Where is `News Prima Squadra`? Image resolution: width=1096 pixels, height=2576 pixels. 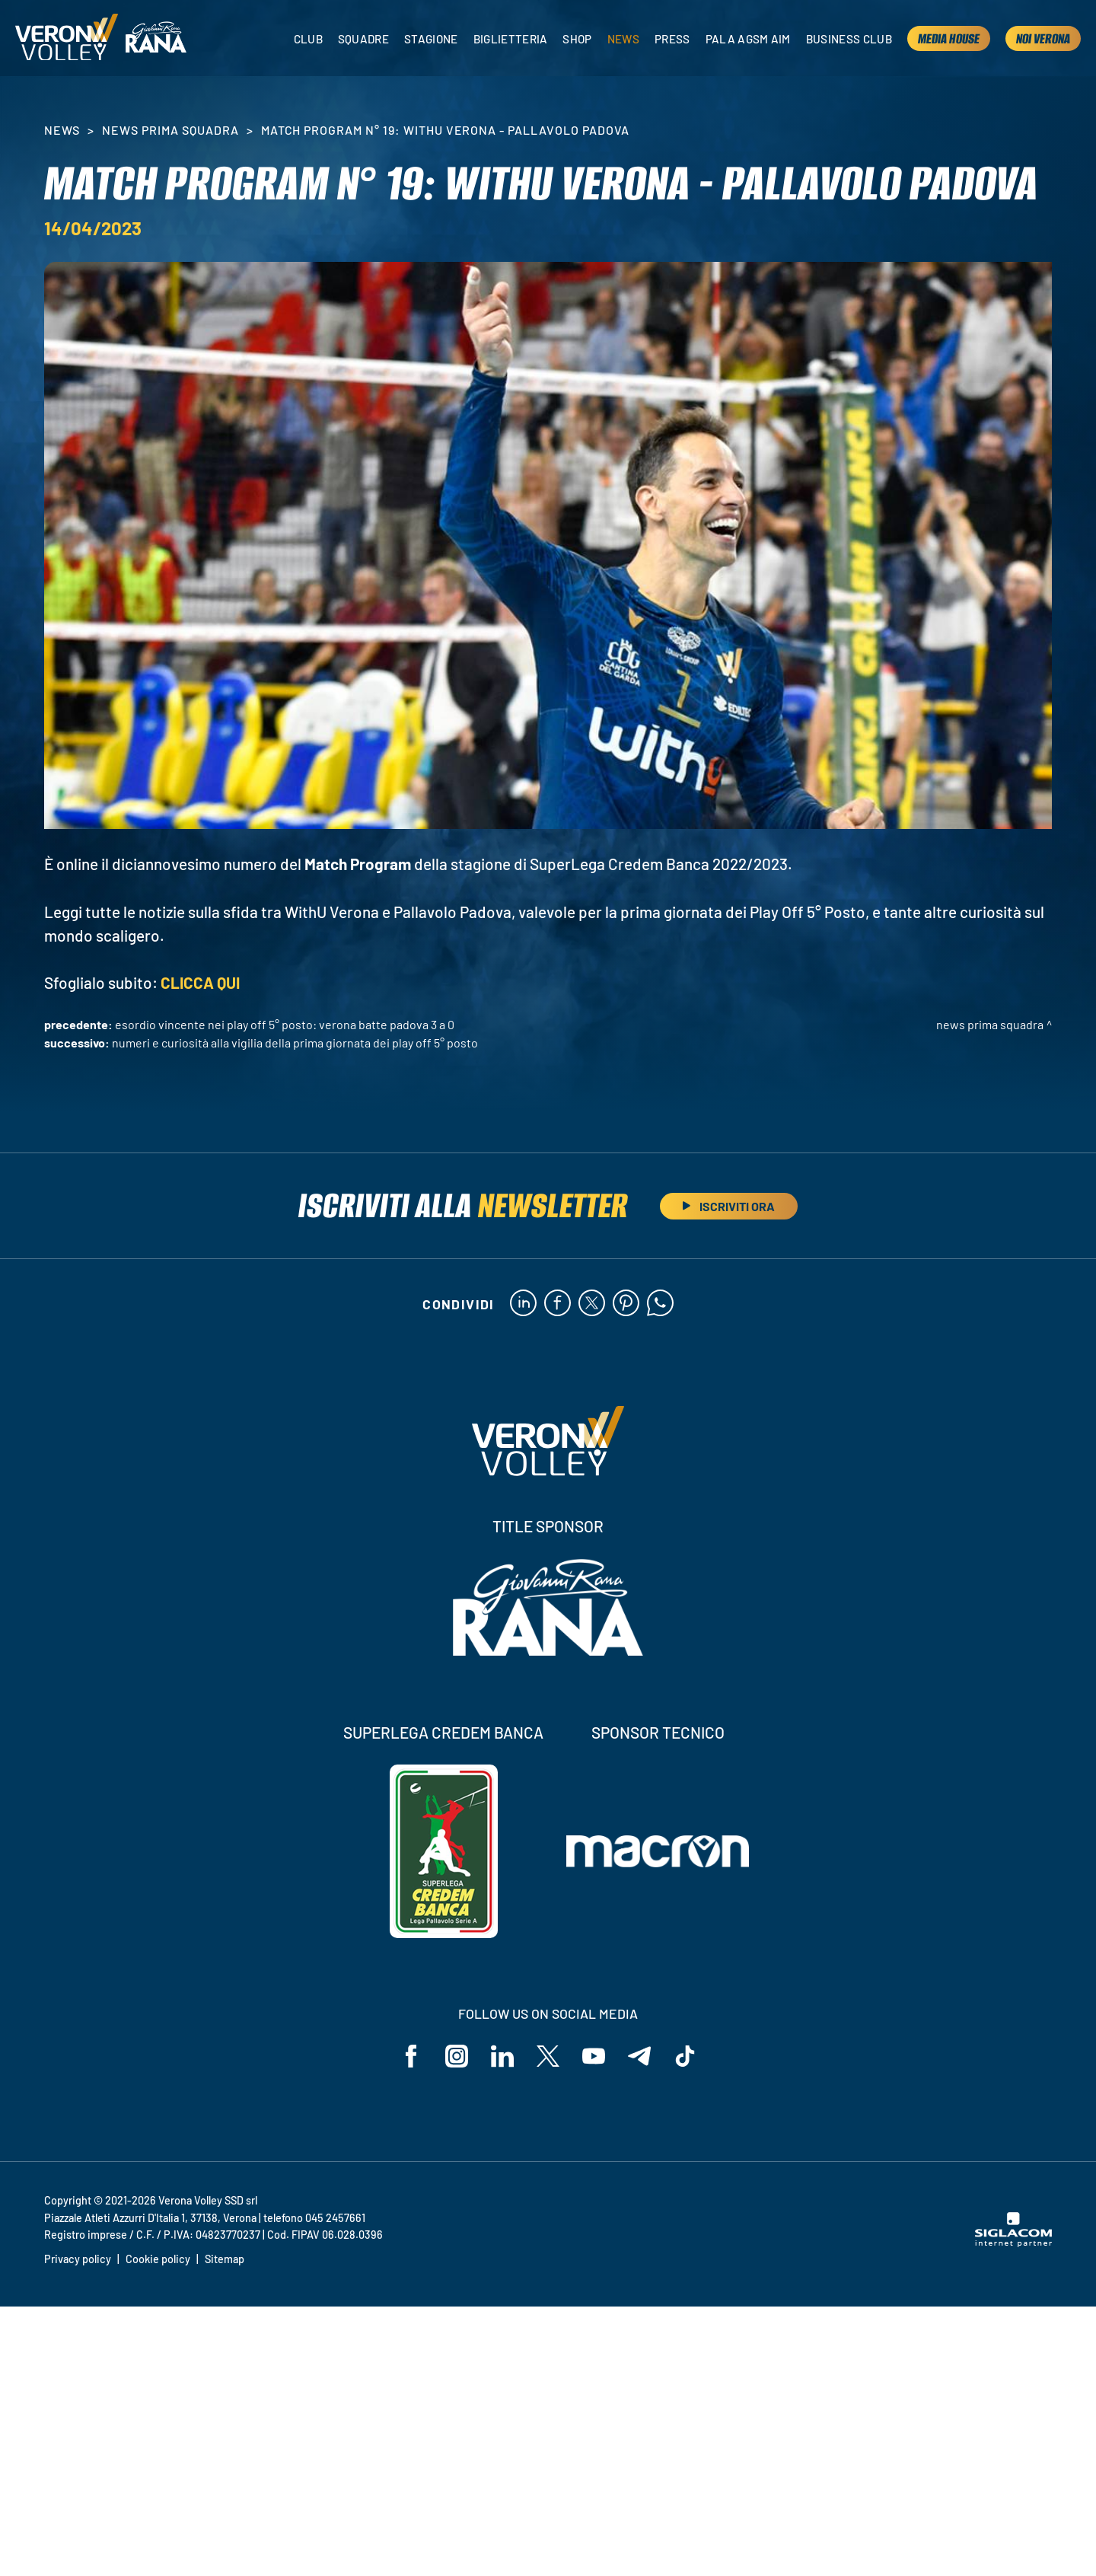 News Prima Squadra is located at coordinates (170, 130).